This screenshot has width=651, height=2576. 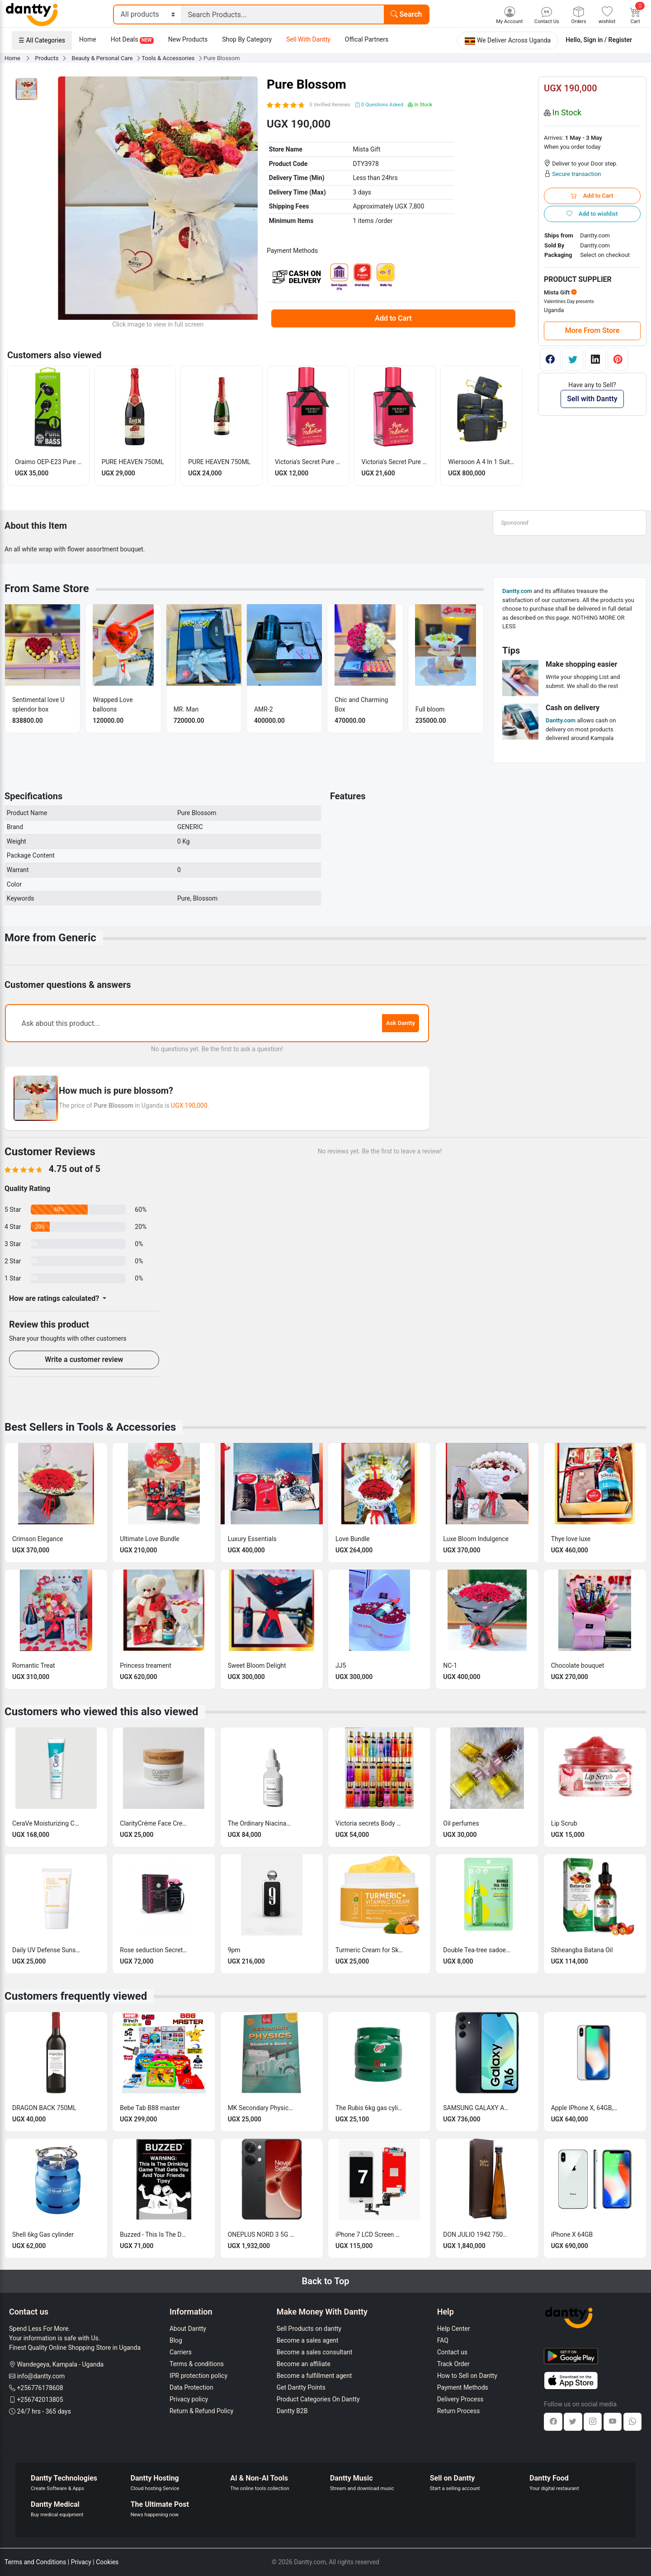 I want to click on Privacy, so click(x=81, y=2562).